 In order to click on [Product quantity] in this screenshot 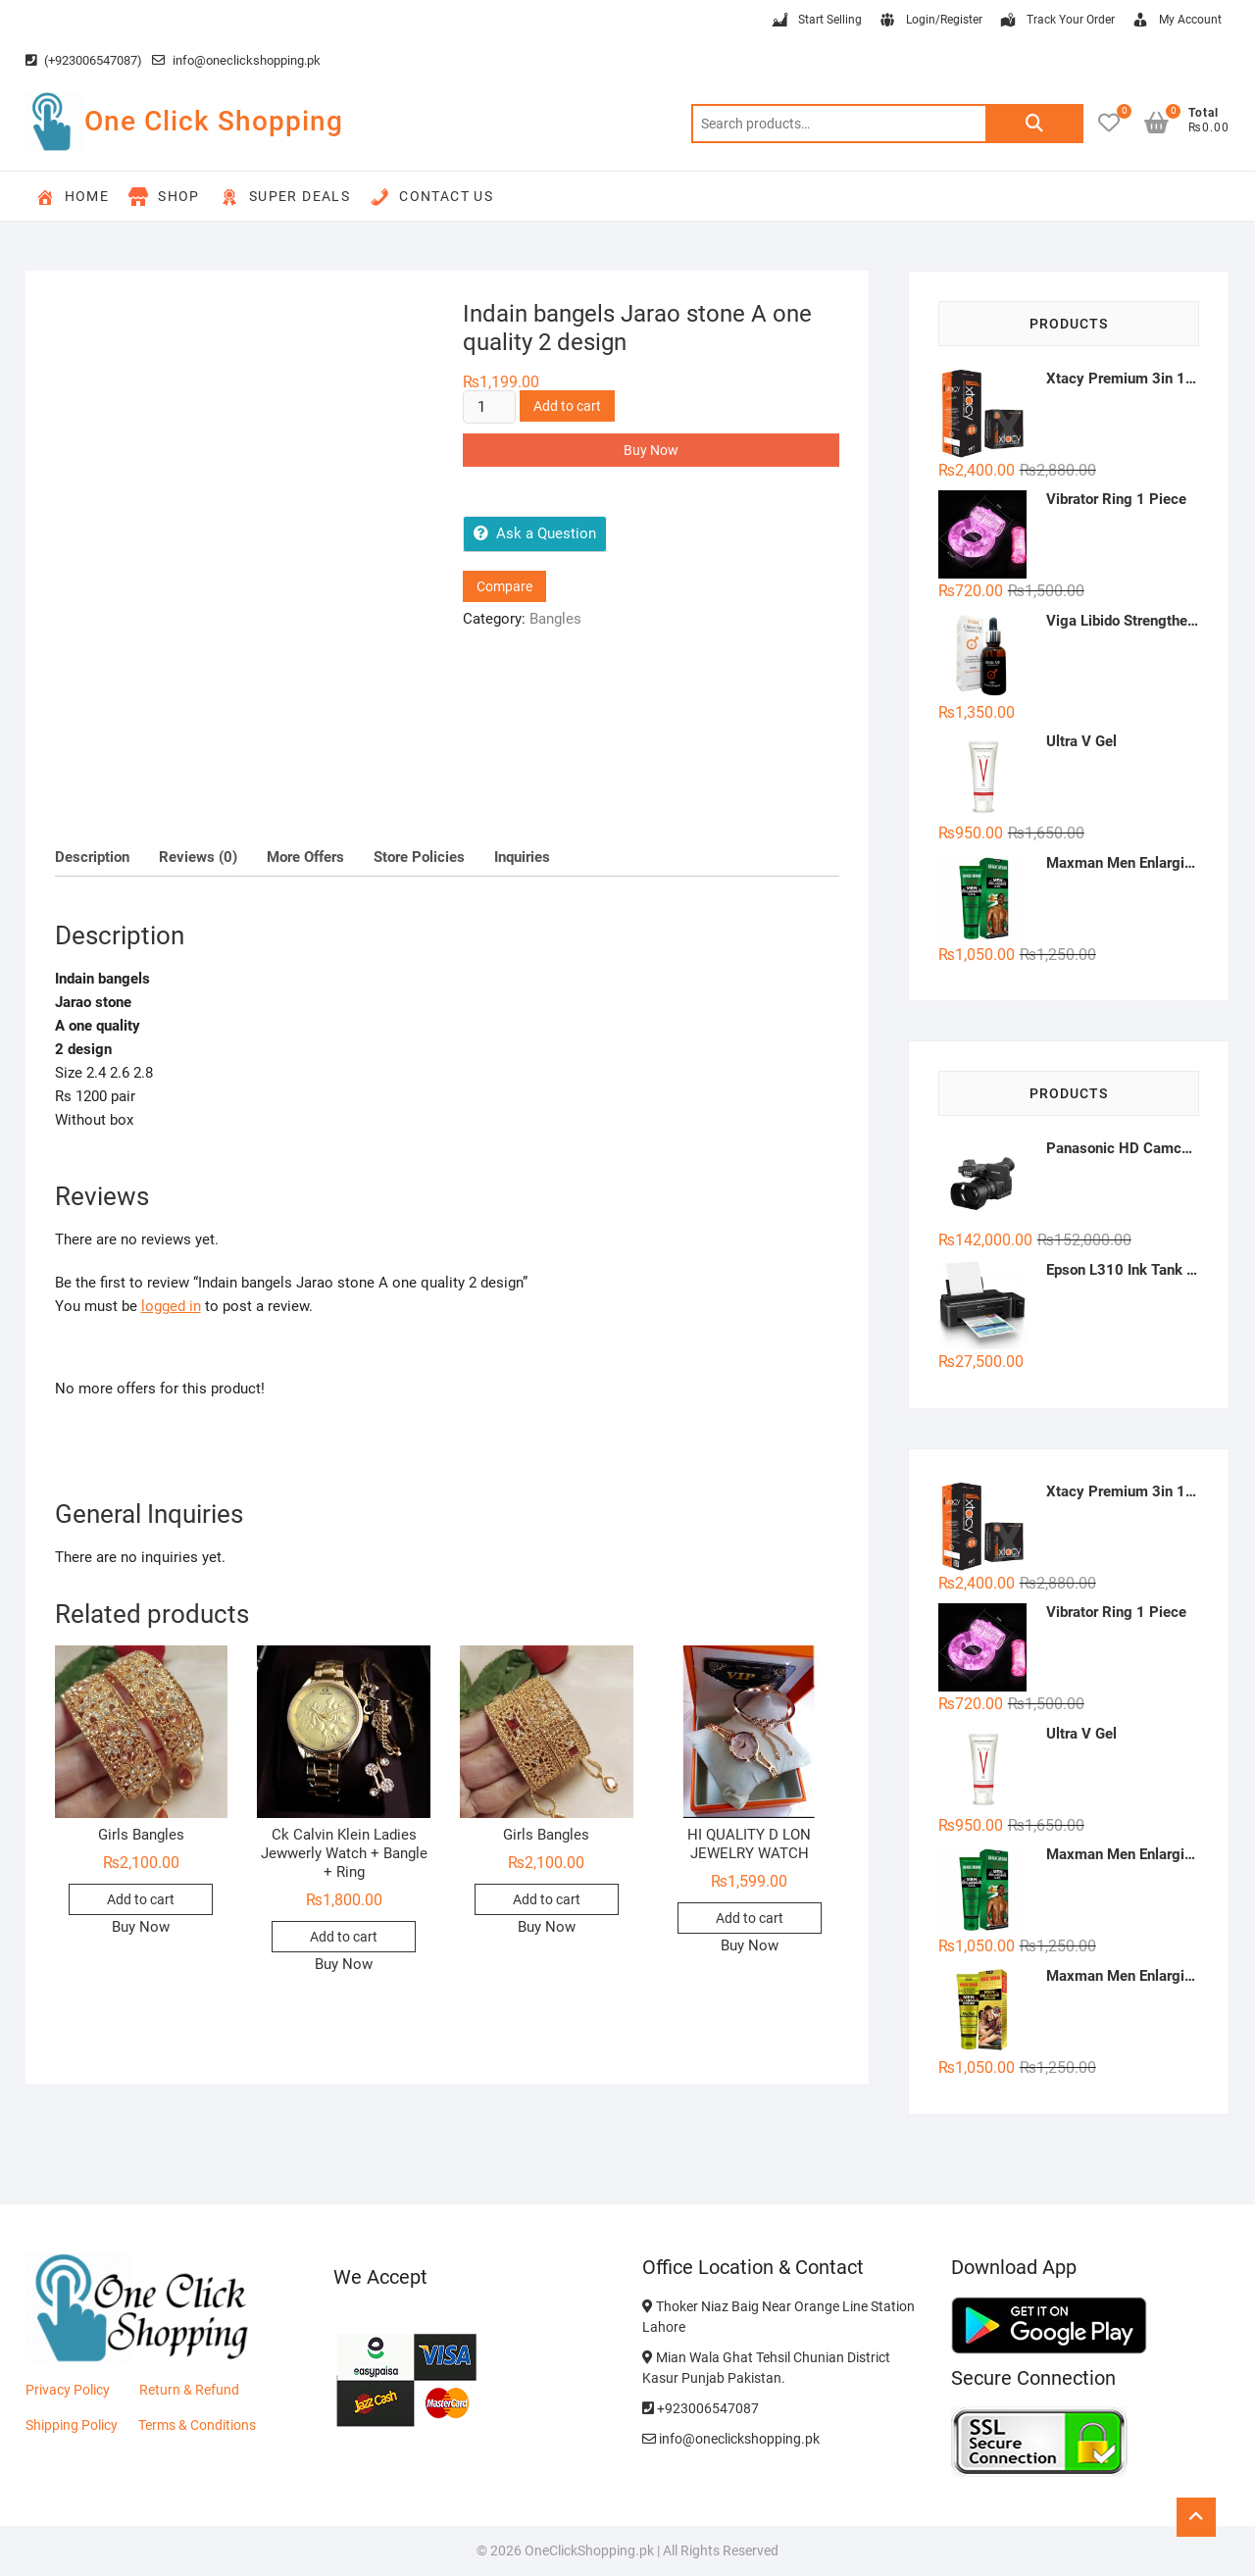, I will do `click(489, 407)`.